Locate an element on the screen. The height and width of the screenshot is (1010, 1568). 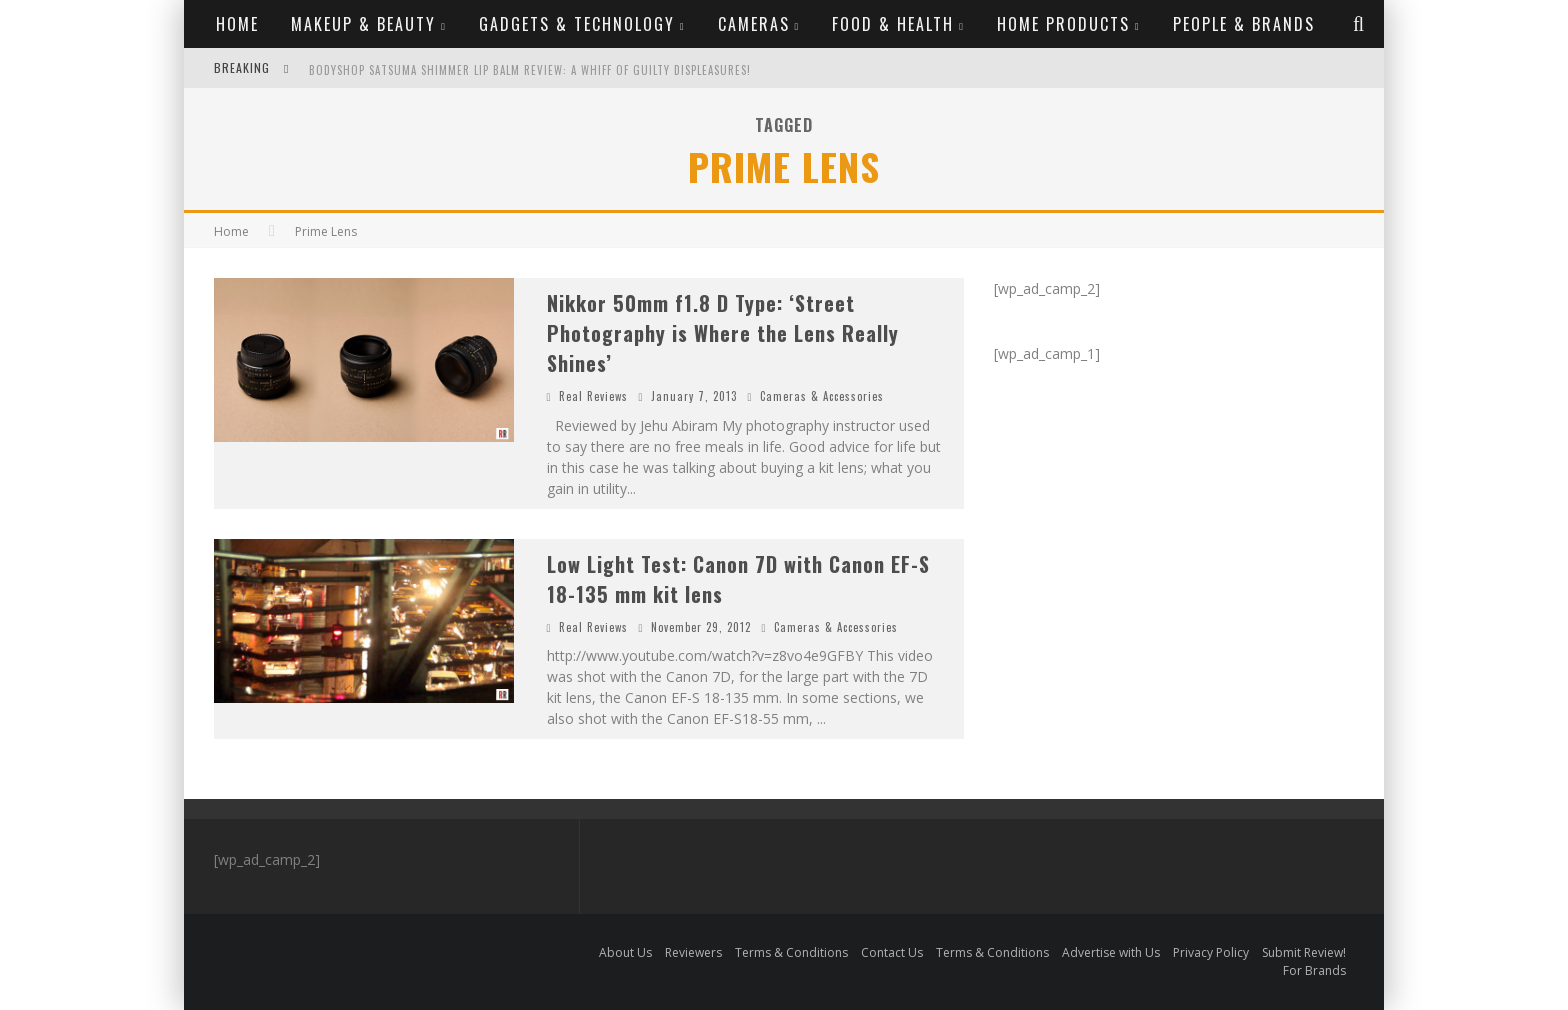
Cameras & Accessories is located at coordinates (822, 396).